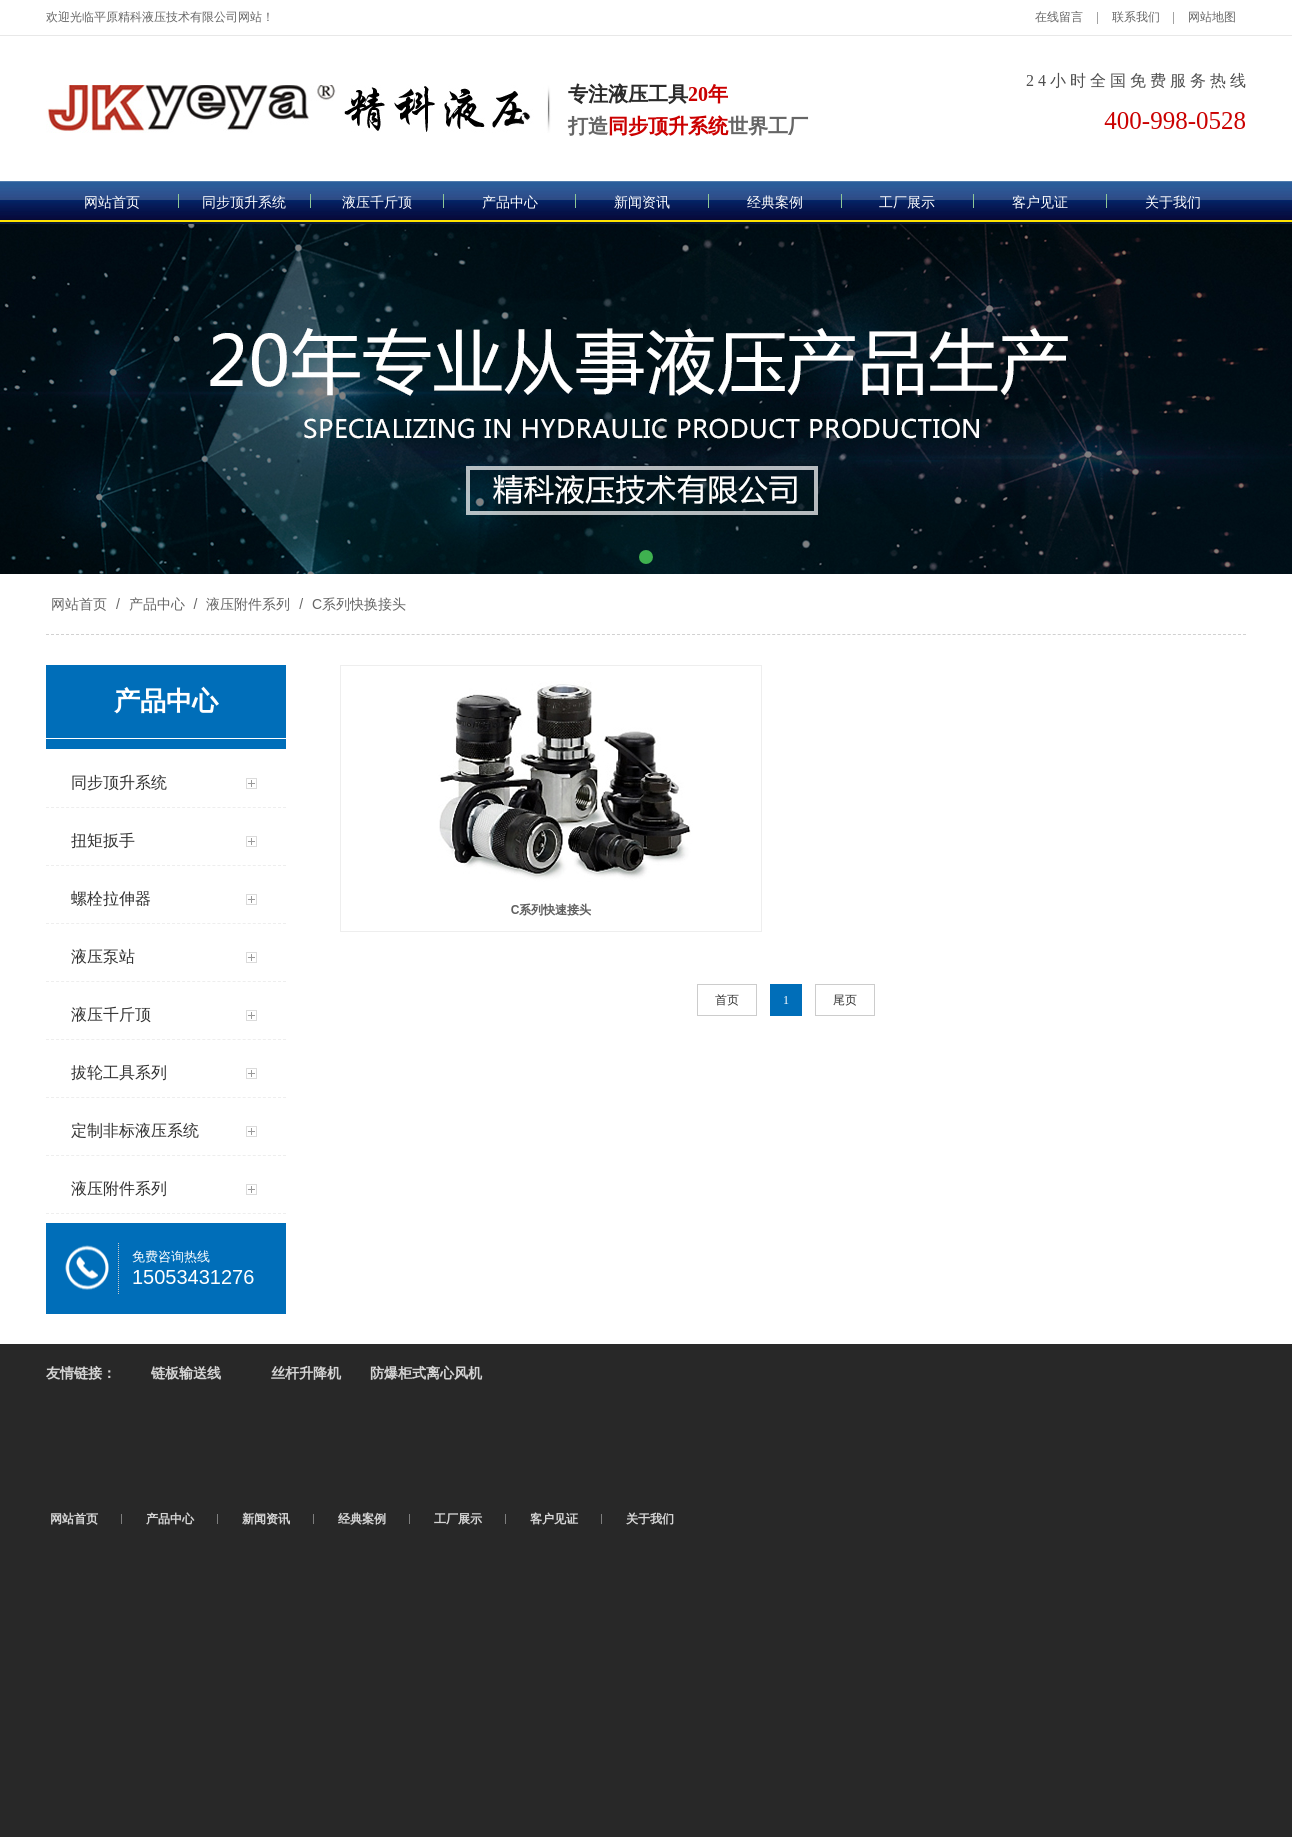 This screenshot has height=1837, width=1292. What do you see at coordinates (357, 604) in the screenshot?
I see `C系列快换接头` at bounding box center [357, 604].